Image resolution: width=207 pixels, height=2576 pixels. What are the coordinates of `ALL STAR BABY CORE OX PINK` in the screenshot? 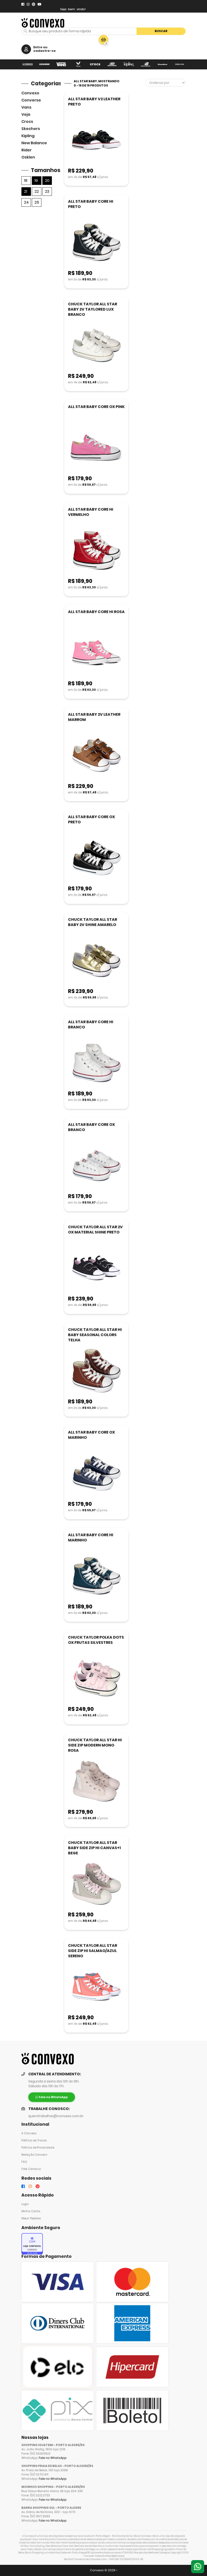 It's located at (96, 406).